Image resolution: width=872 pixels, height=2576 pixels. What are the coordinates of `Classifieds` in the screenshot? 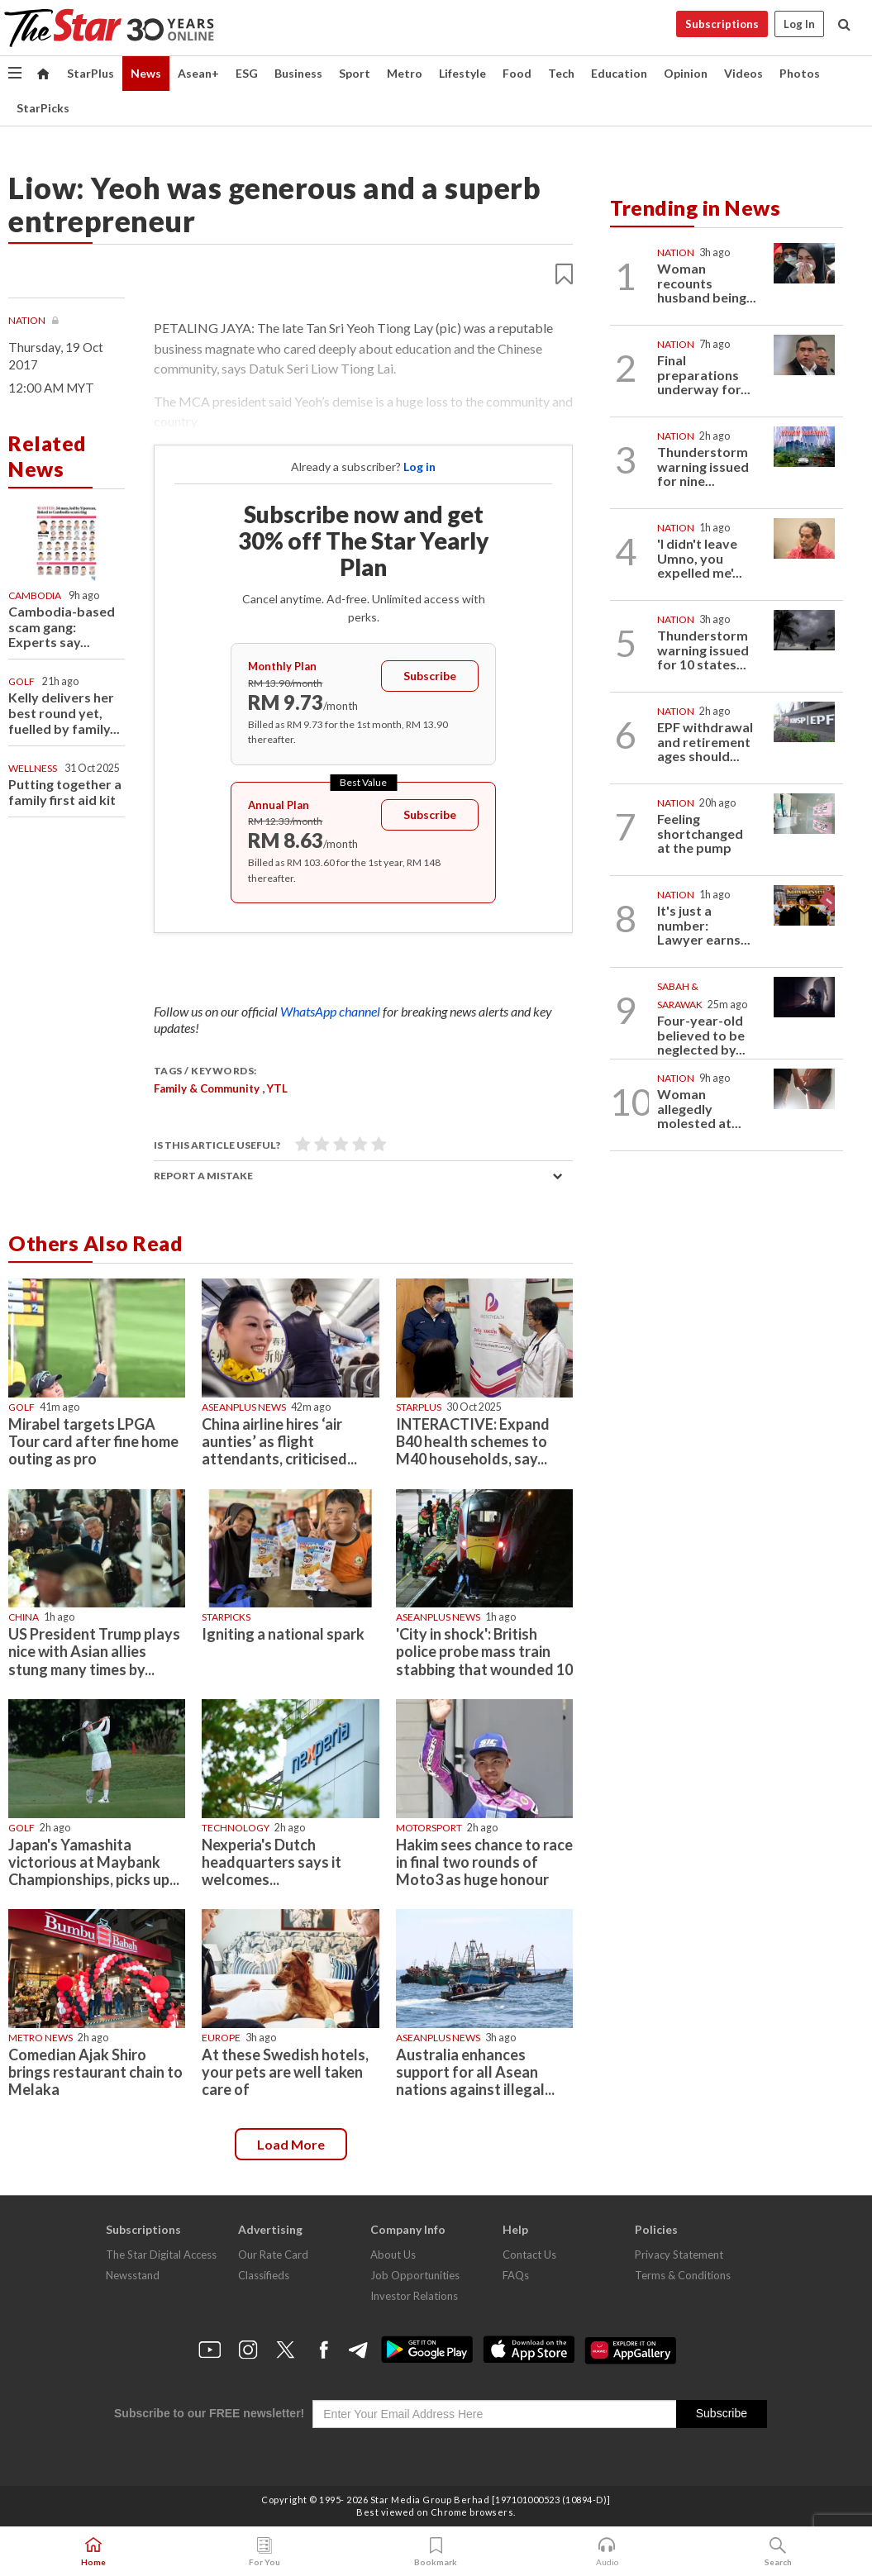 It's located at (263, 2275).